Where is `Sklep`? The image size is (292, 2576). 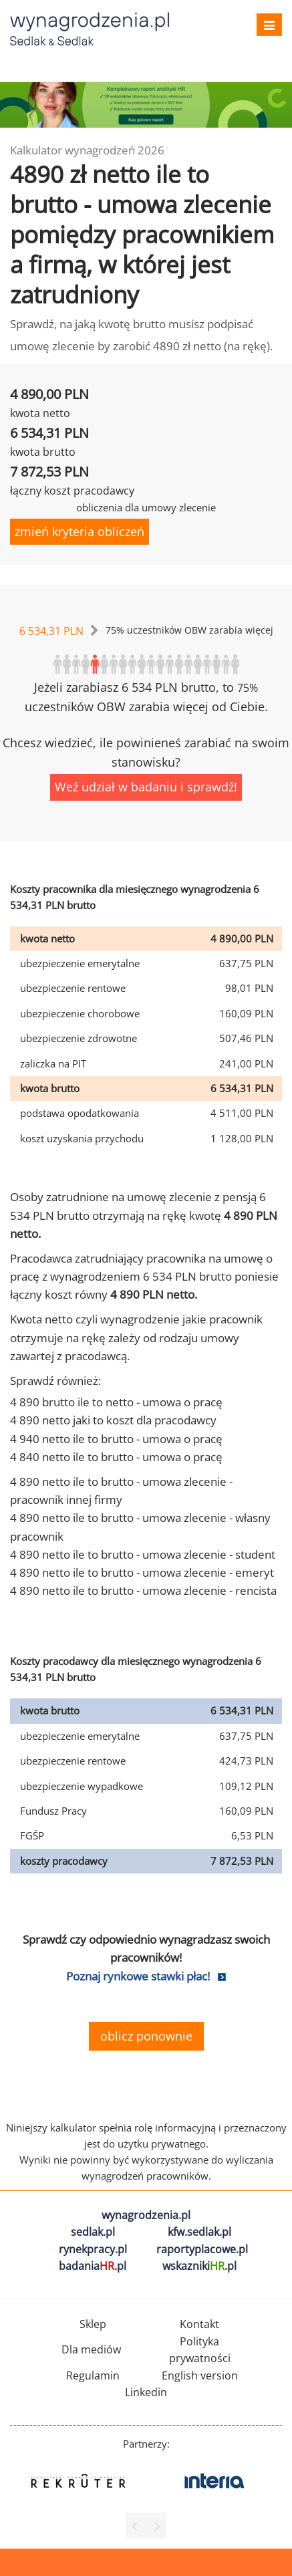
Sklep is located at coordinates (93, 2324).